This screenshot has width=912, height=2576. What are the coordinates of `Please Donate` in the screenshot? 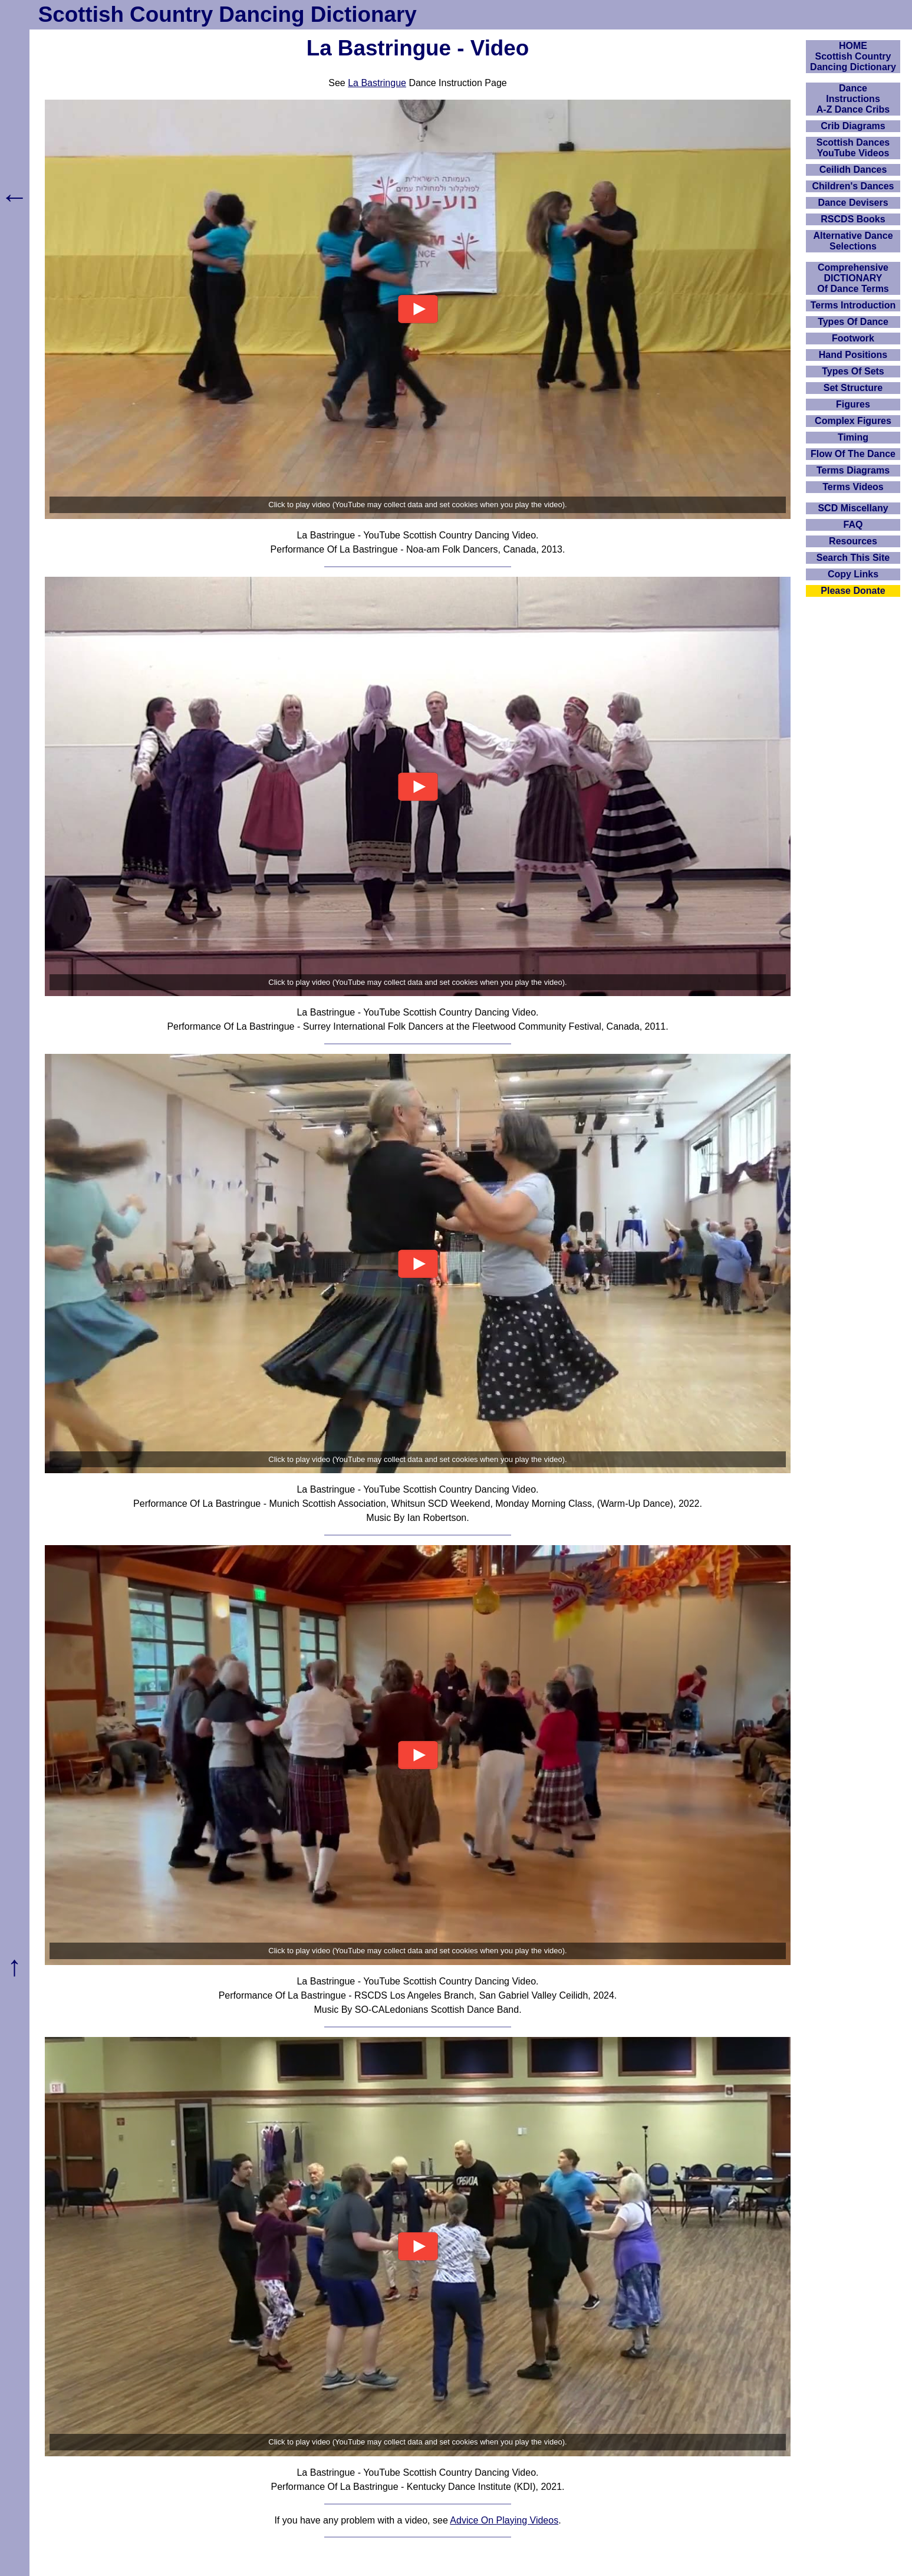 It's located at (853, 591).